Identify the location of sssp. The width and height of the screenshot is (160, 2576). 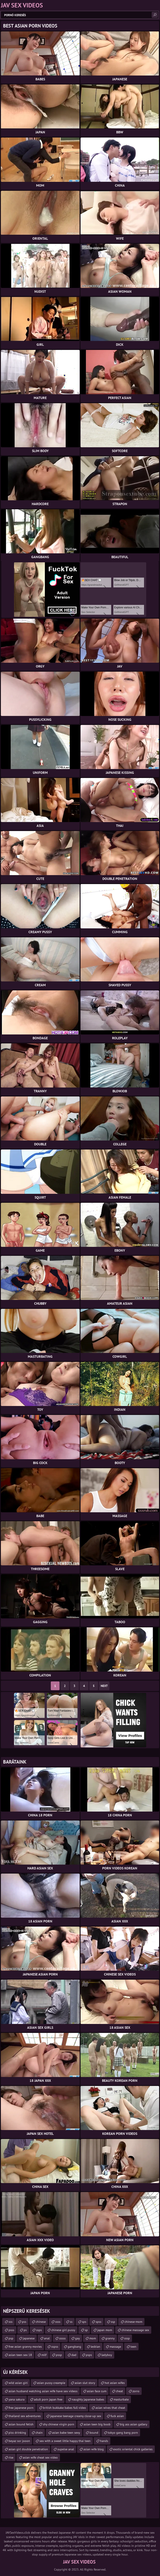
(127, 2338).